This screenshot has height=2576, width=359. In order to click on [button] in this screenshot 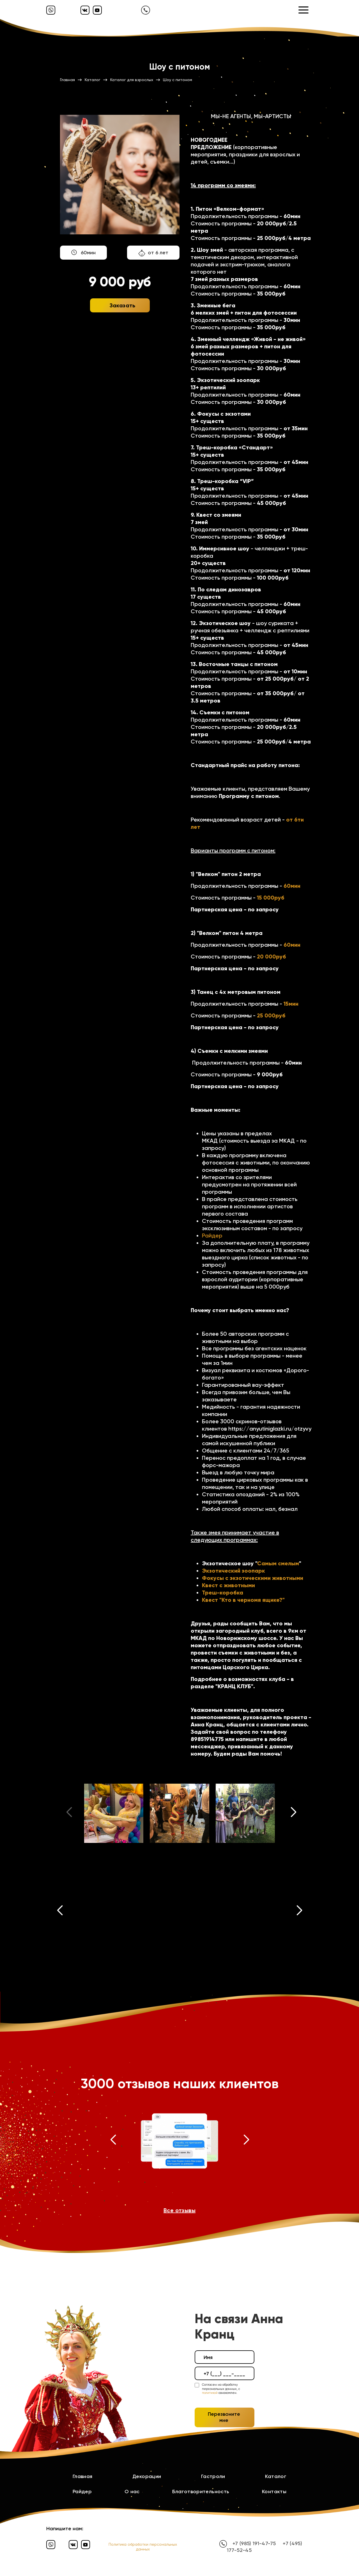, I will do `click(294, 1813)`.